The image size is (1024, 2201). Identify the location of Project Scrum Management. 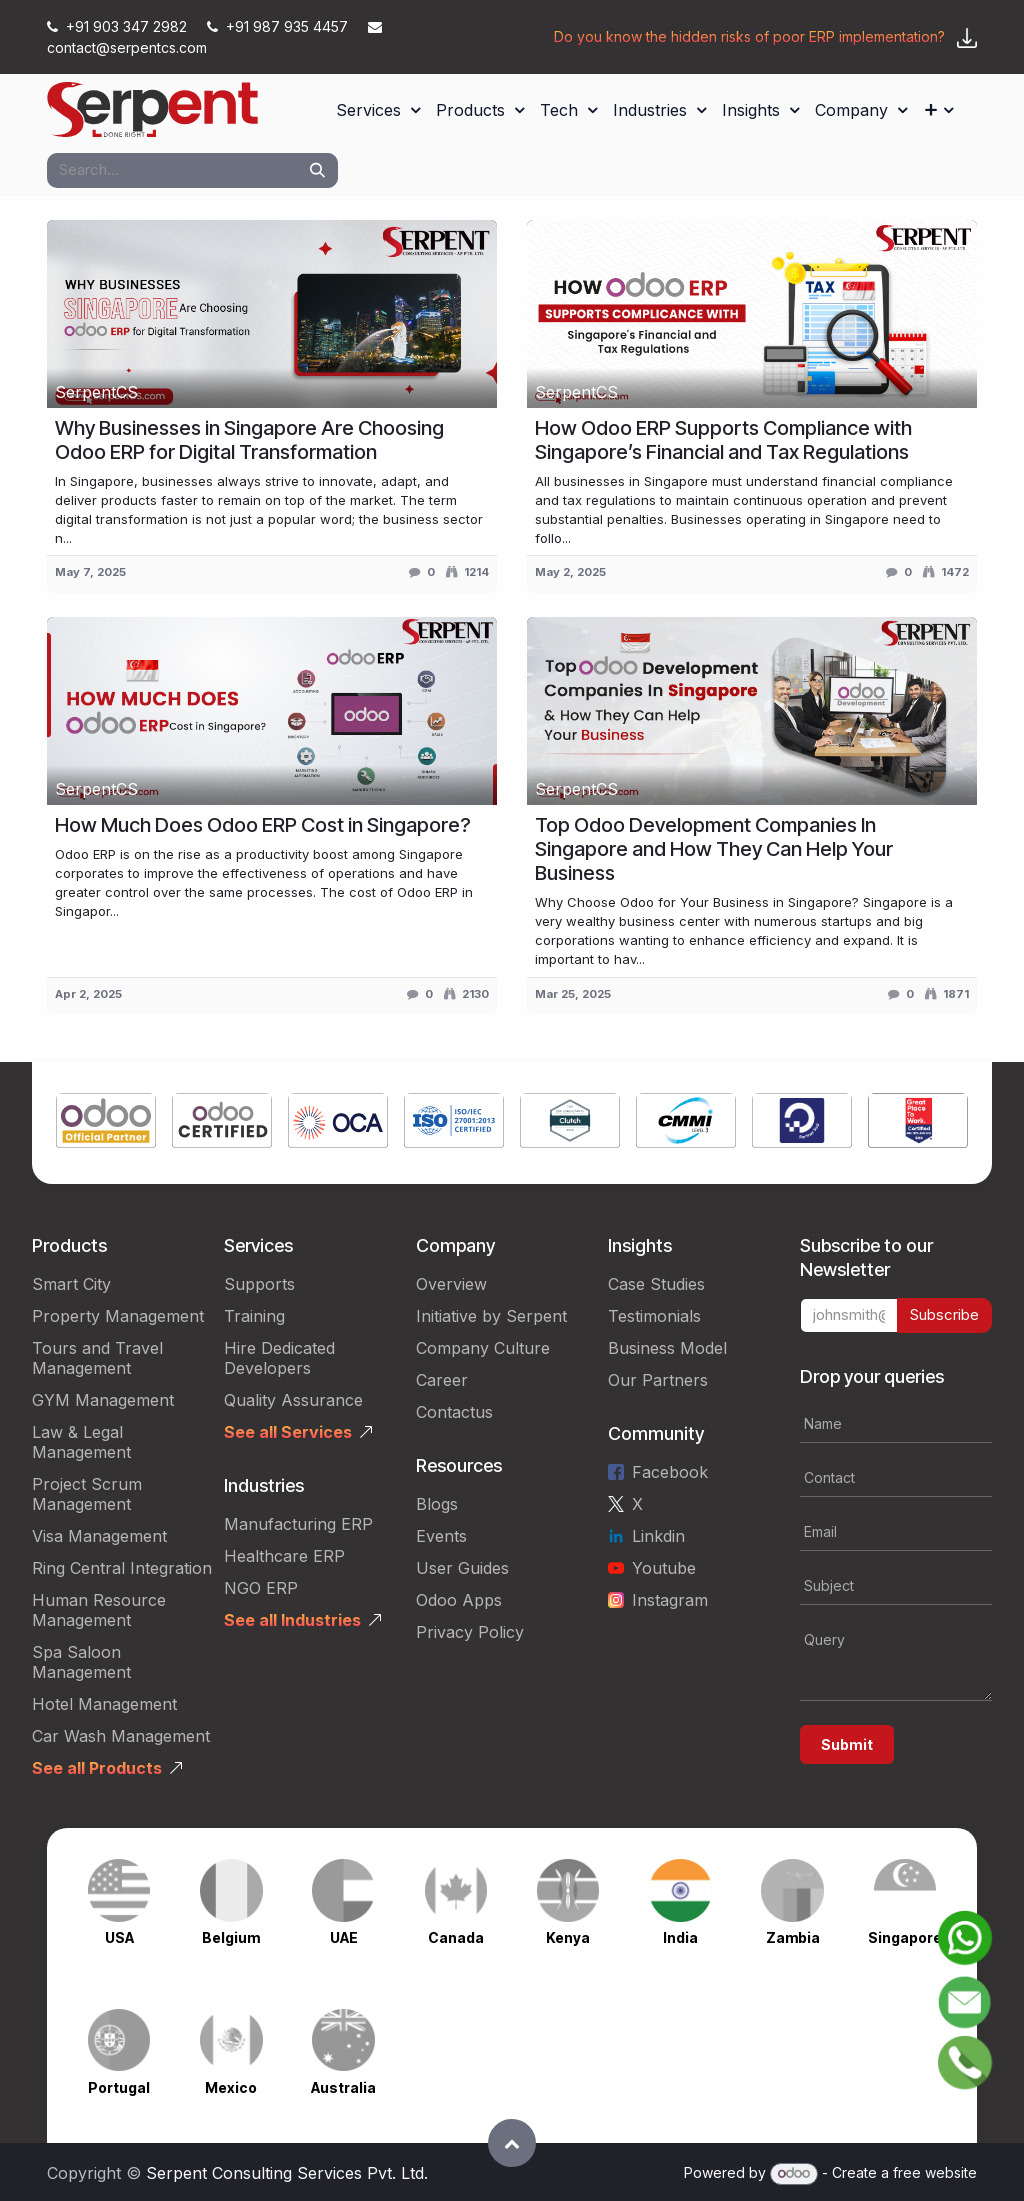
(87, 1494).